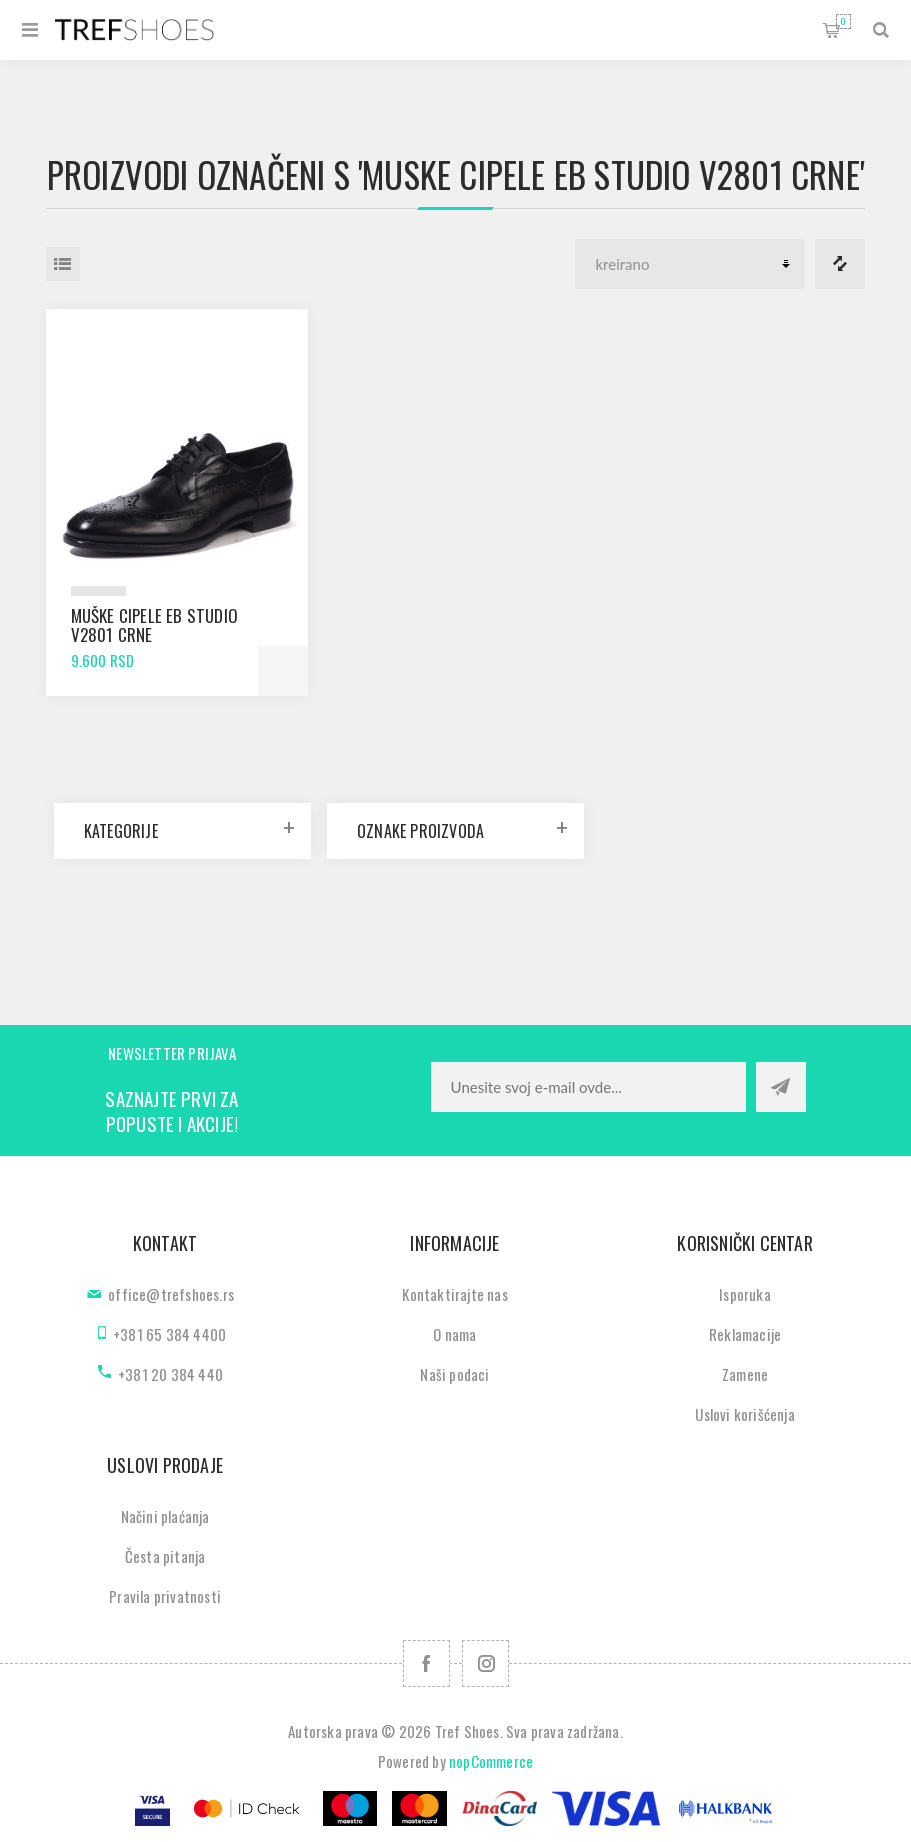 This screenshot has width=911, height=1842. What do you see at coordinates (744, 1414) in the screenshot?
I see `Uslovi korišćenja` at bounding box center [744, 1414].